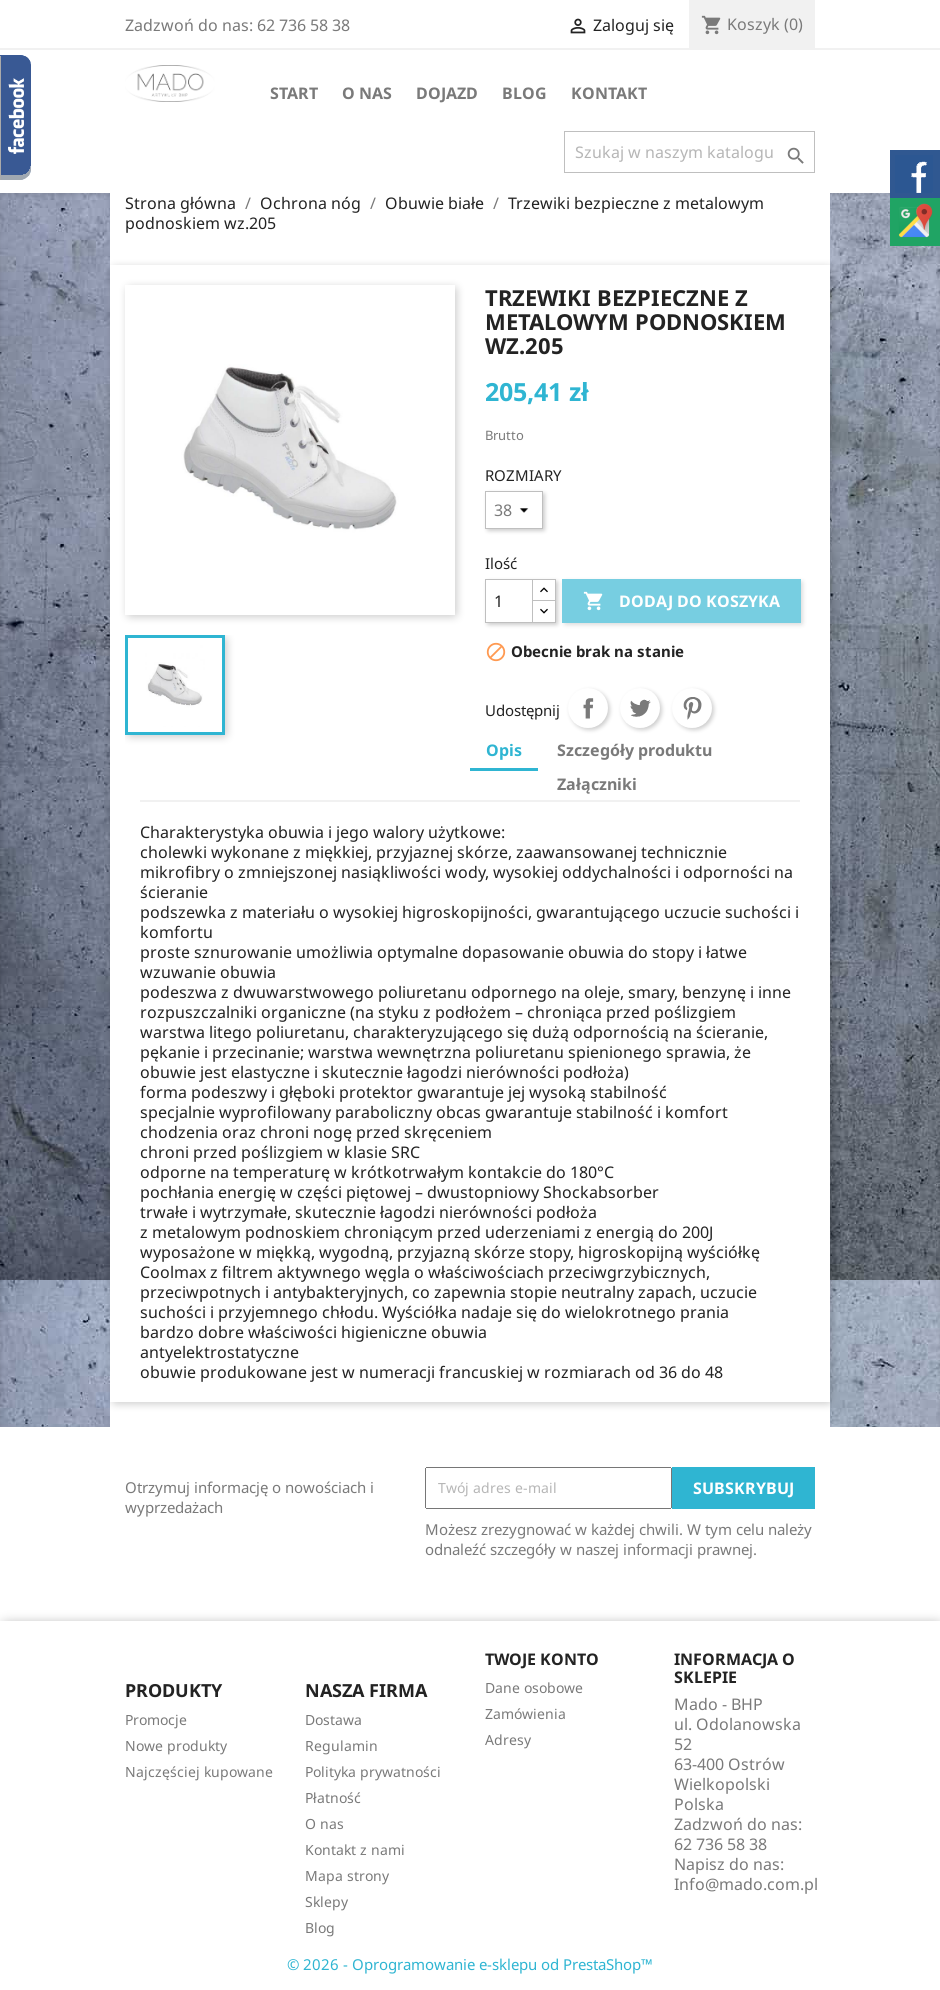 The width and height of the screenshot is (940, 1990). Describe the element at coordinates (294, 93) in the screenshot. I see `Start` at that location.